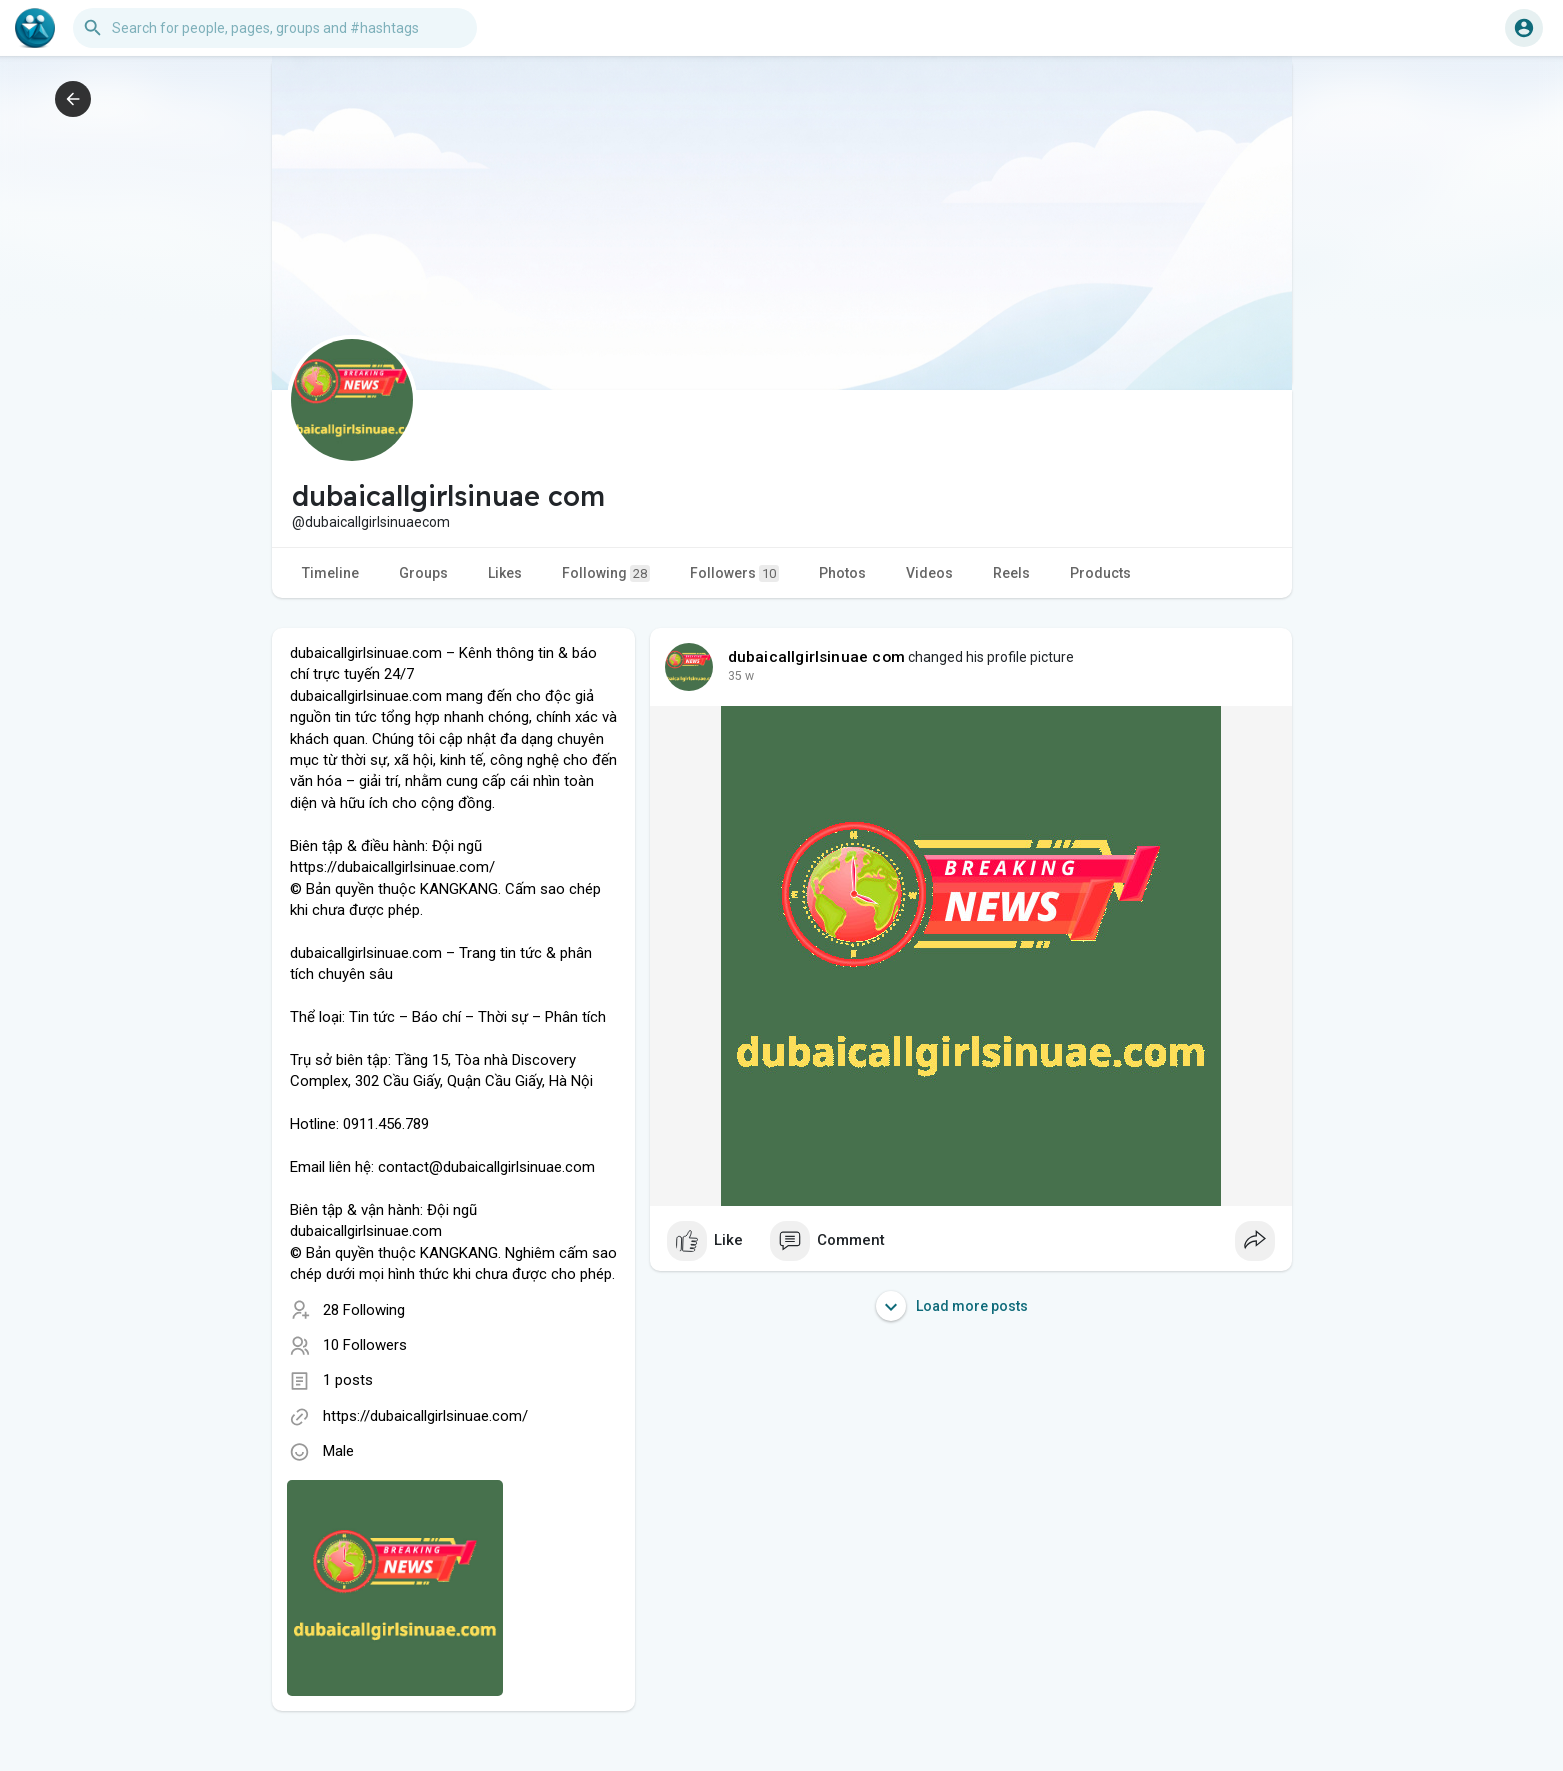 The height and width of the screenshot is (1771, 1563). I want to click on 24 w, so click(741, 676).